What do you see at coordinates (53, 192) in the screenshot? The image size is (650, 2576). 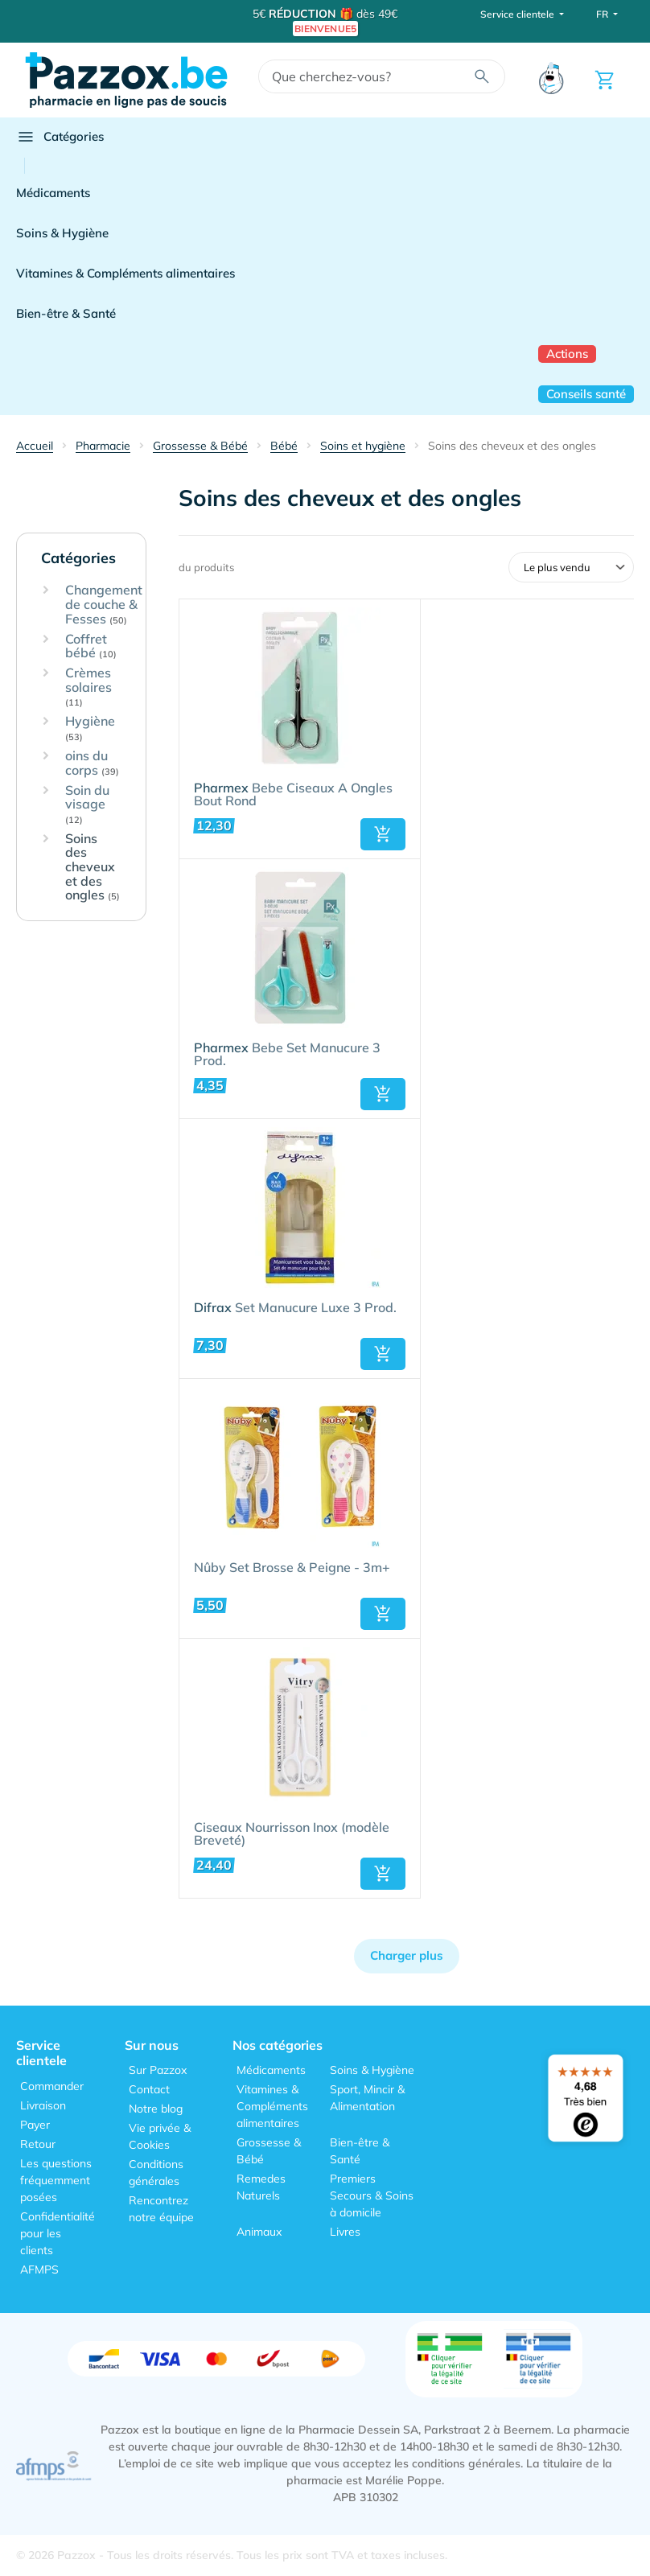 I see `Médicaments` at bounding box center [53, 192].